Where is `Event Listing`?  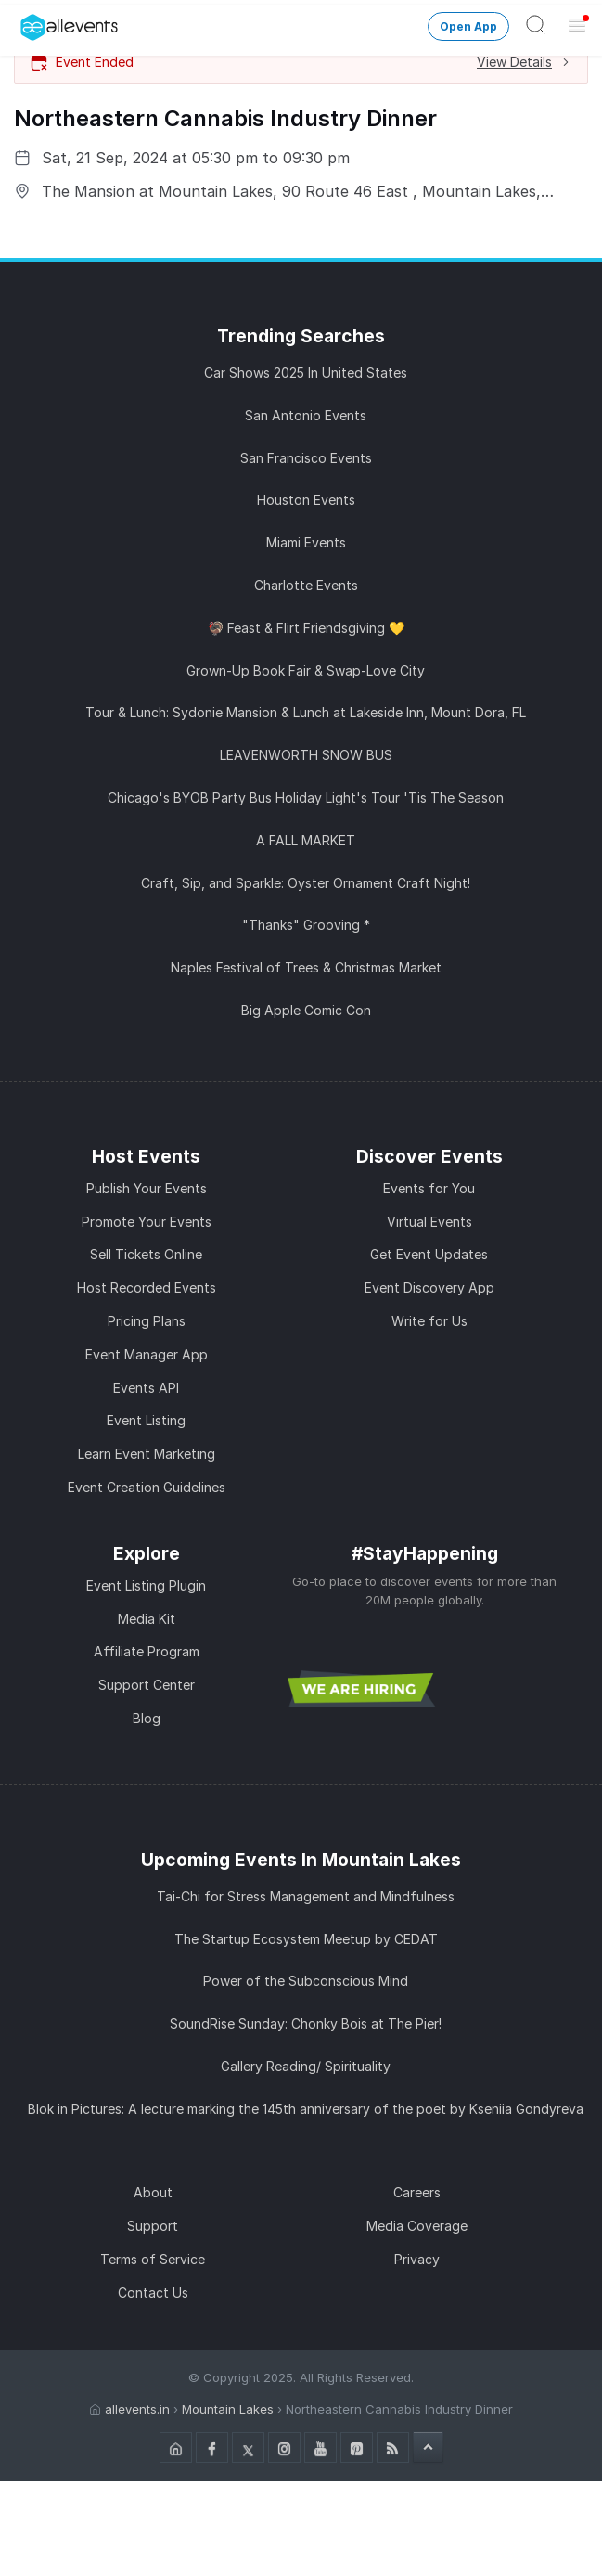
Event Listing is located at coordinates (146, 1420).